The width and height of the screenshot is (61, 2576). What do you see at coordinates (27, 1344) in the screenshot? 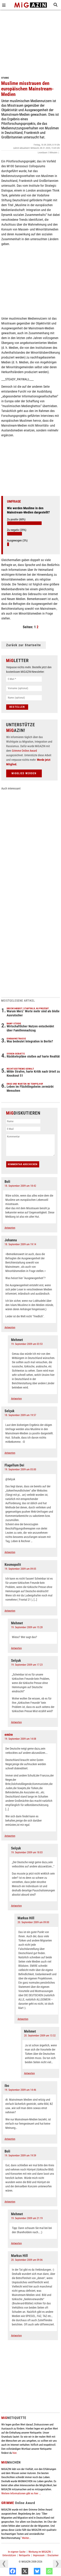
I see `19. September 2009 um 03:53` at bounding box center [27, 1344].